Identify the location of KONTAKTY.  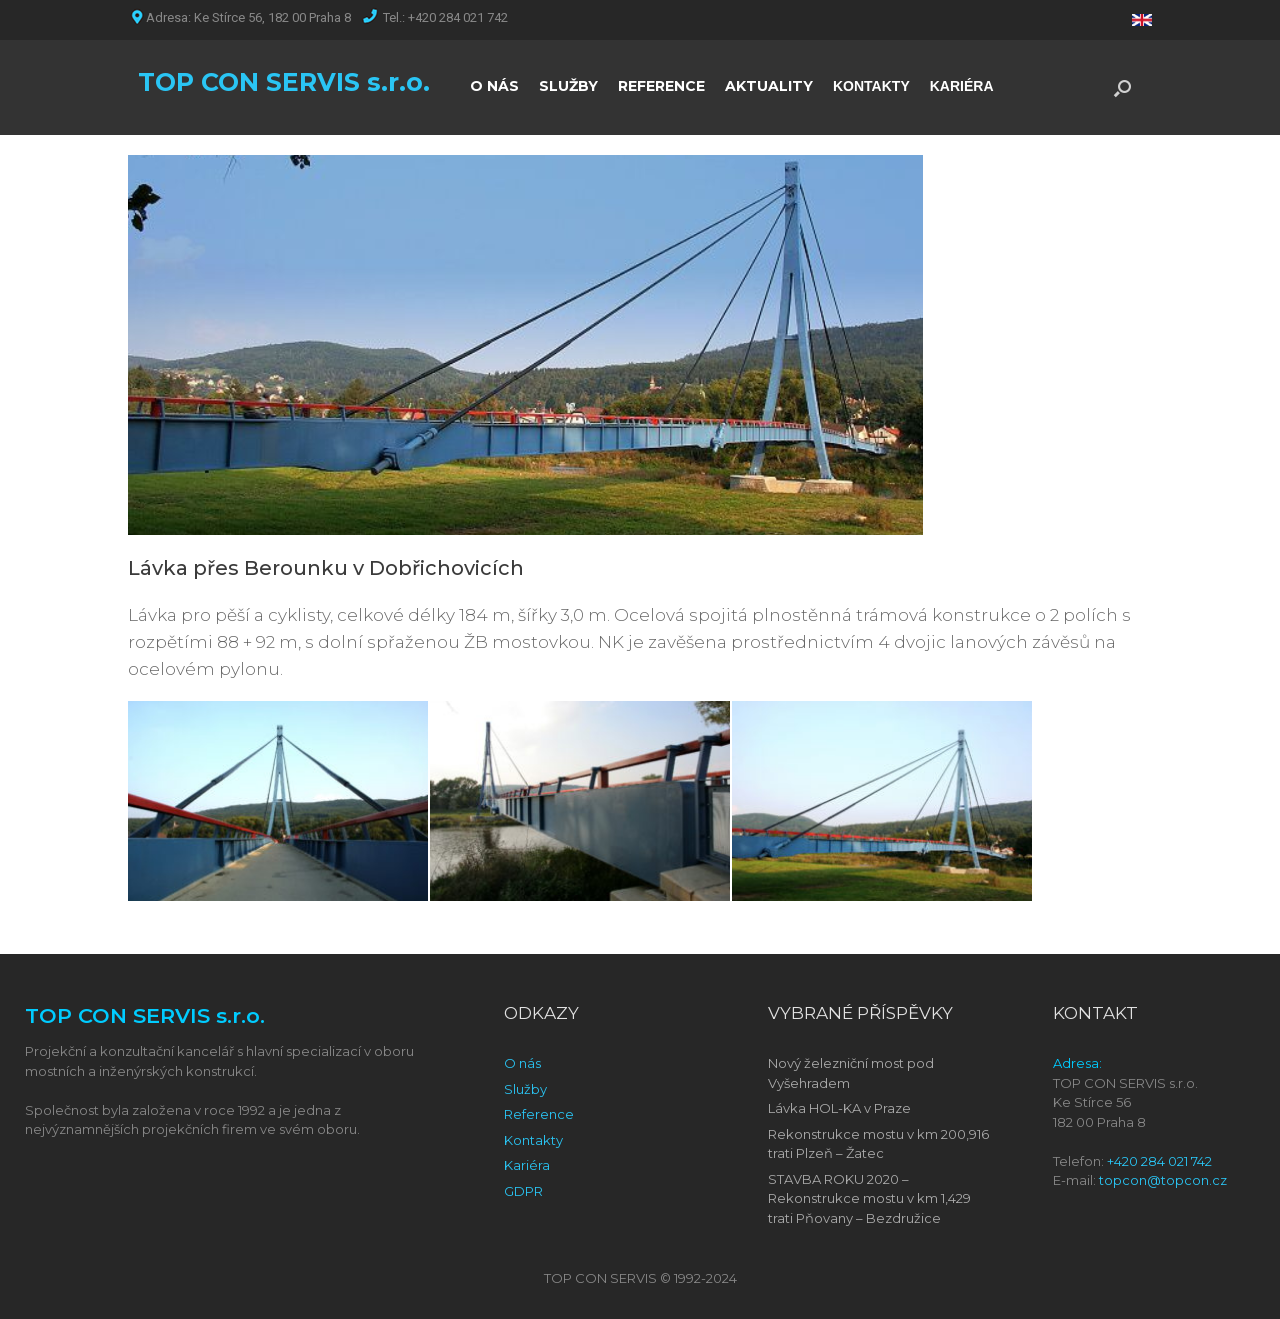
(871, 86).